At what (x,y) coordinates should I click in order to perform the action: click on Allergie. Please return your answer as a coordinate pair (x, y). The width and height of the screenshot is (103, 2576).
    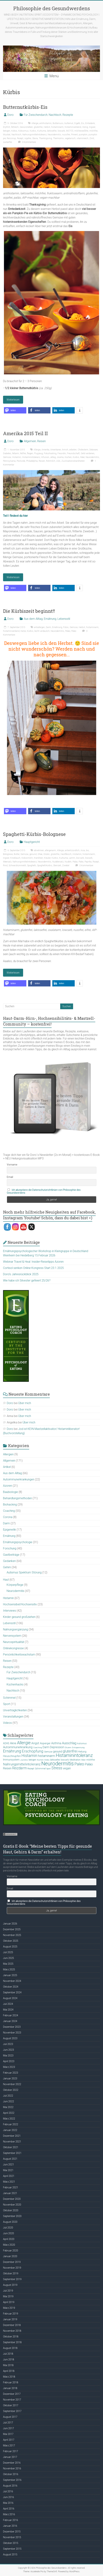
    Looking at the image, I should click on (35, 123).